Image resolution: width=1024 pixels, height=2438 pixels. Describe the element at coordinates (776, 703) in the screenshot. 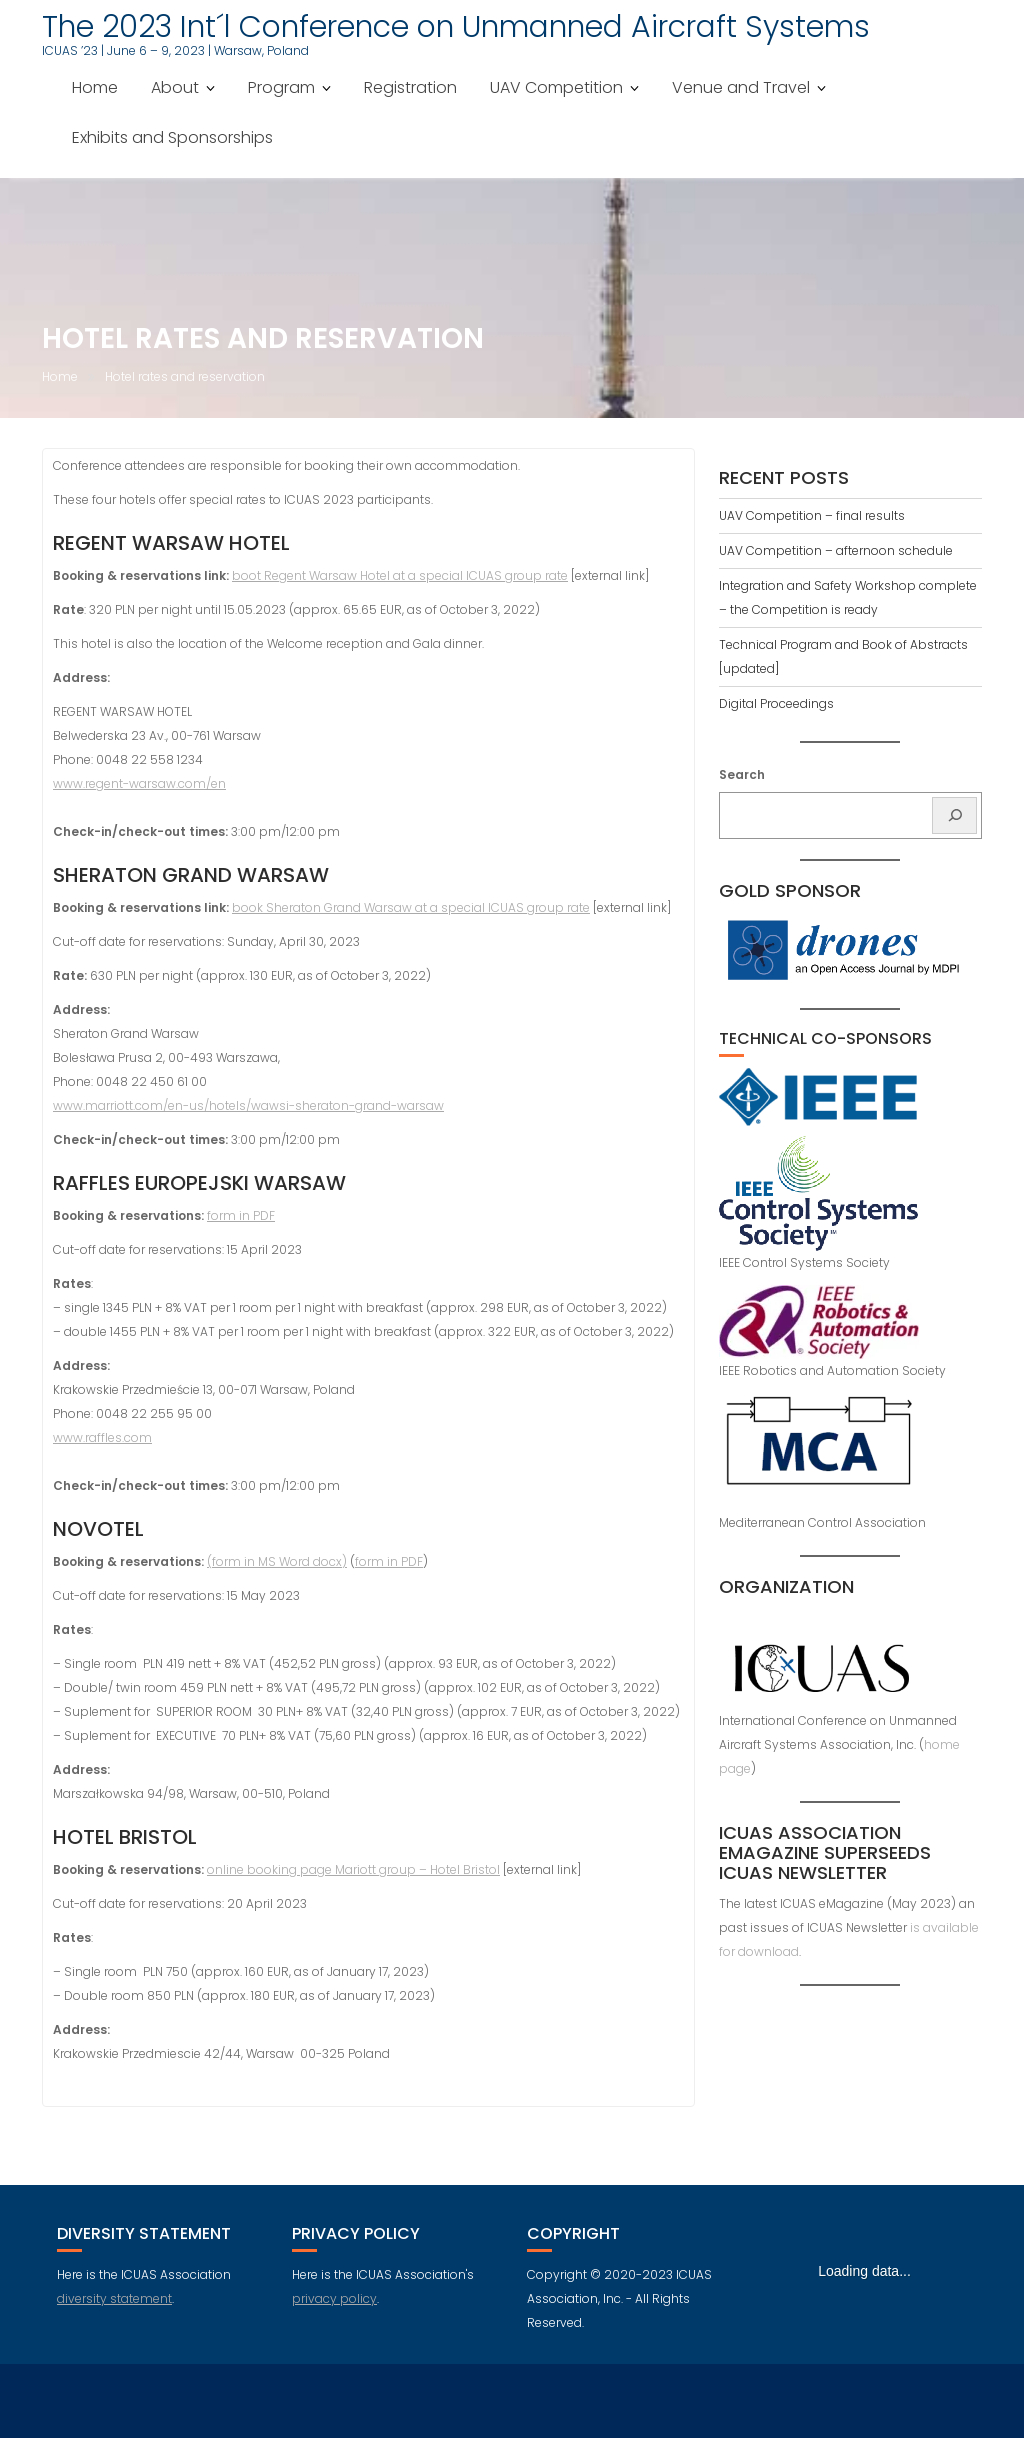

I see `Digital Proceedings` at that location.